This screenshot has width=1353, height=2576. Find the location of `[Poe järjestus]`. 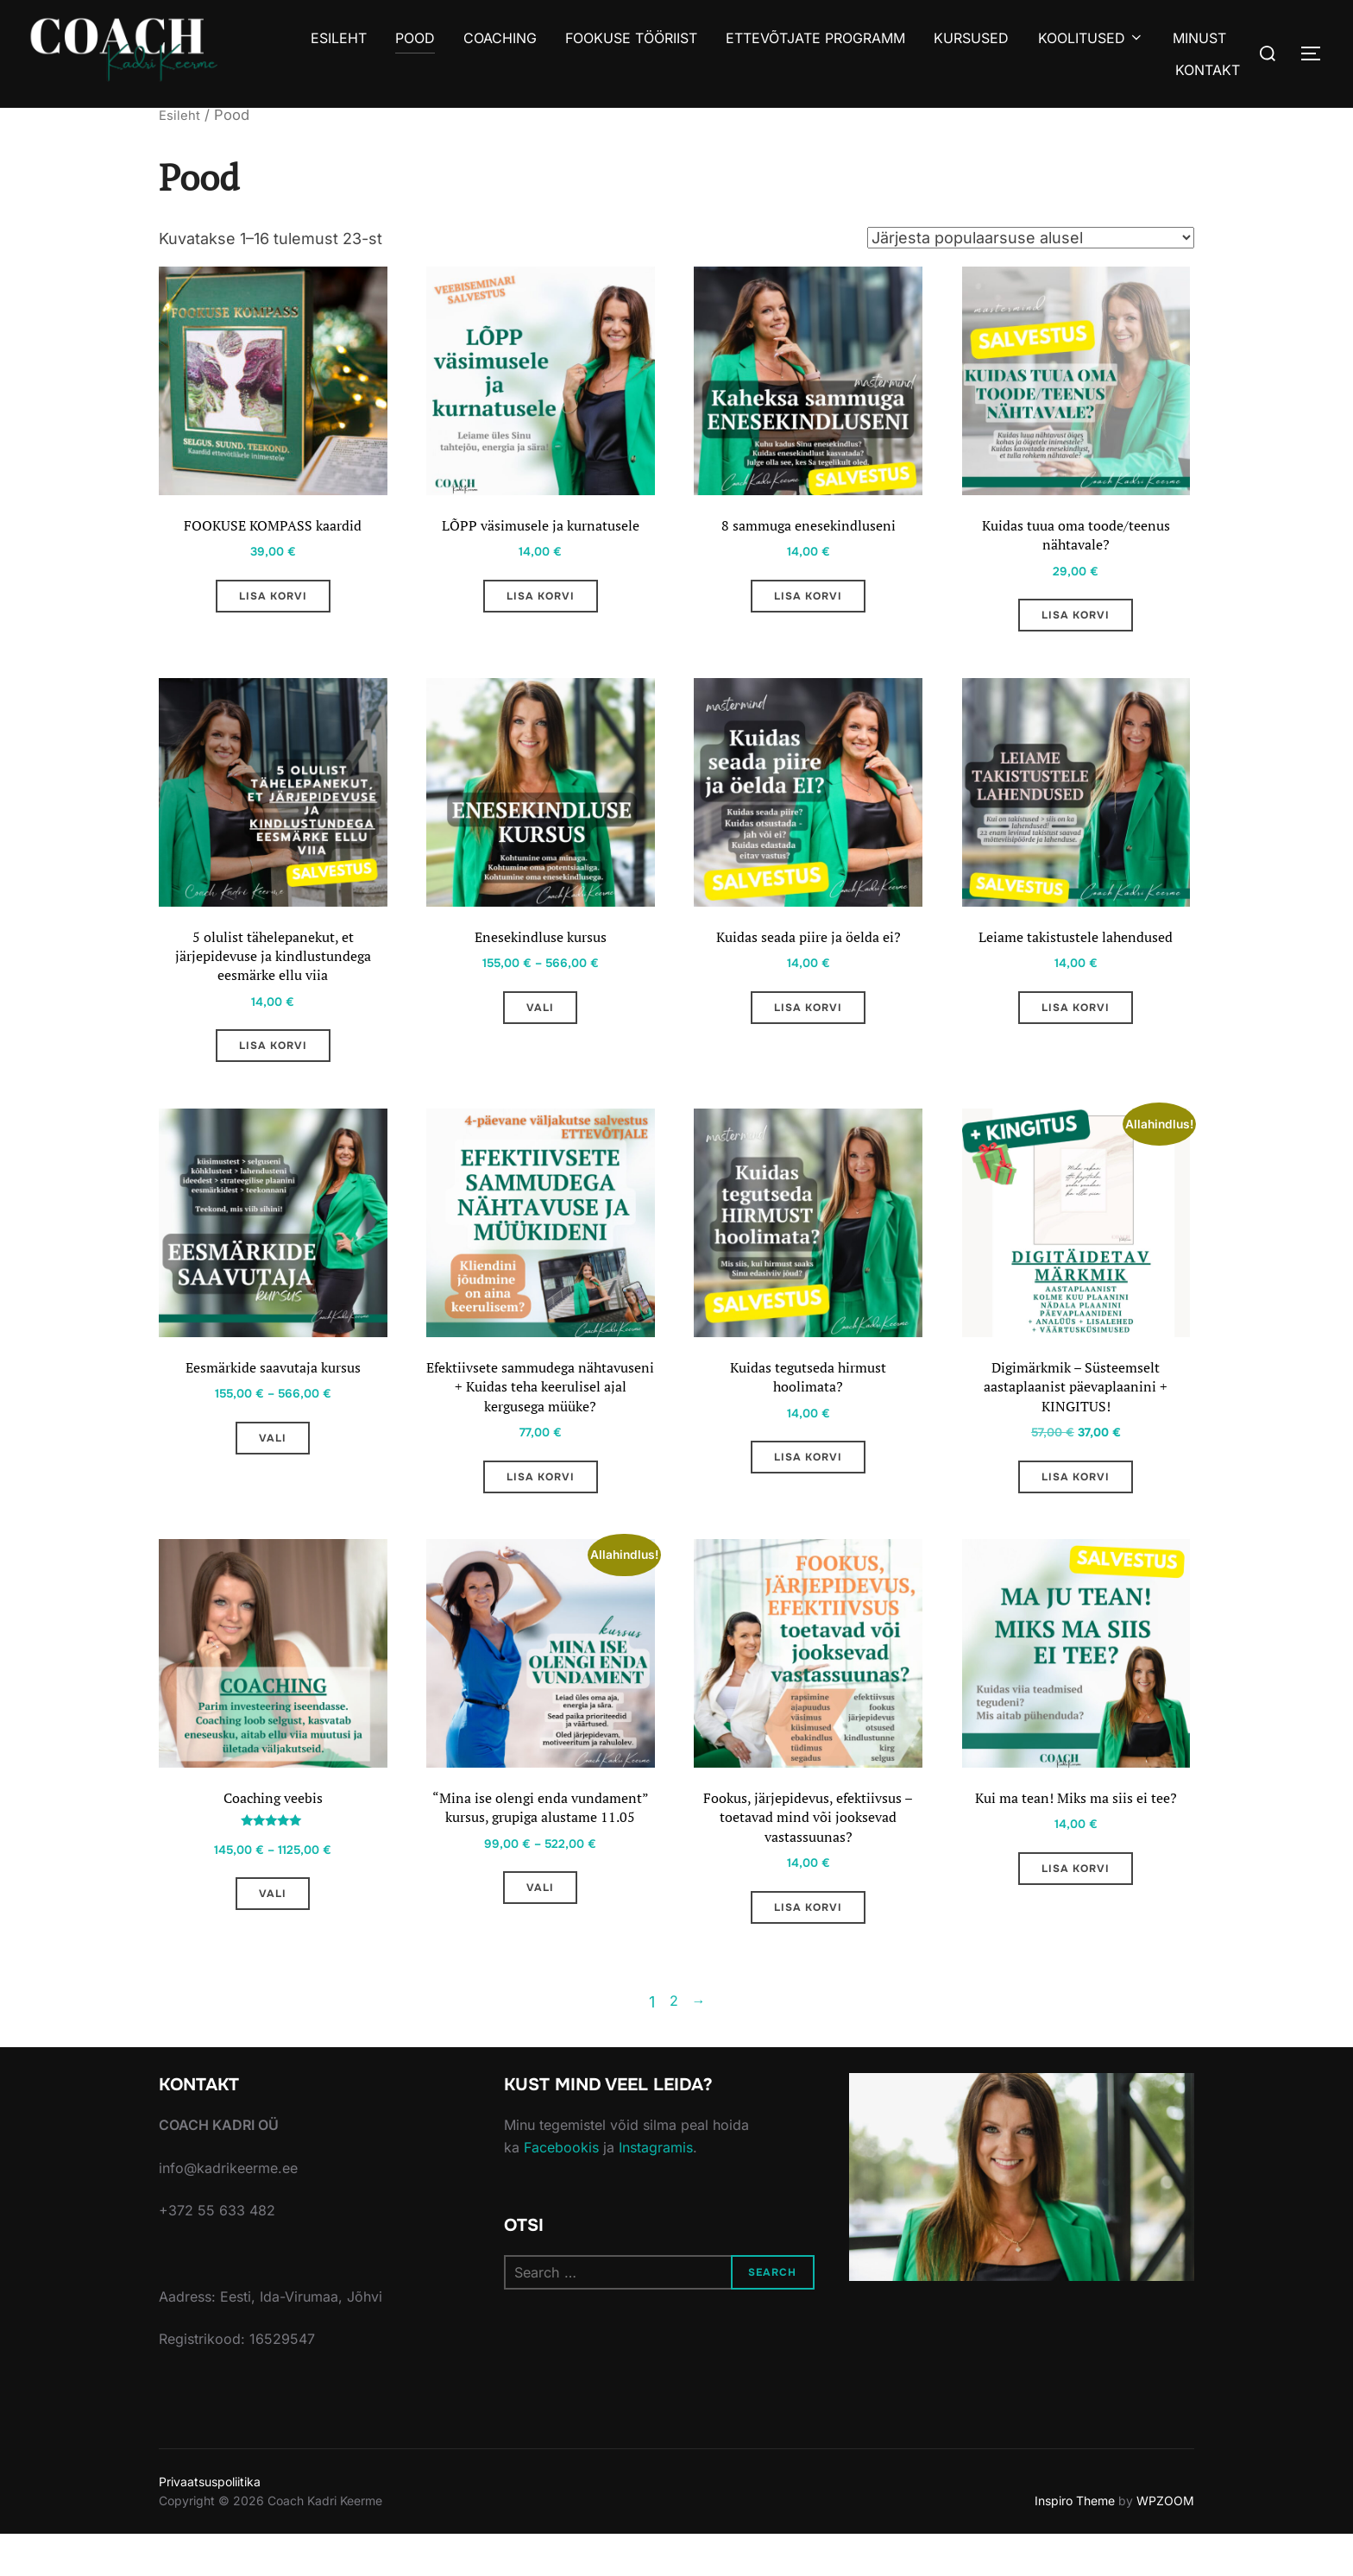

[Poe järjestus] is located at coordinates (1030, 237).